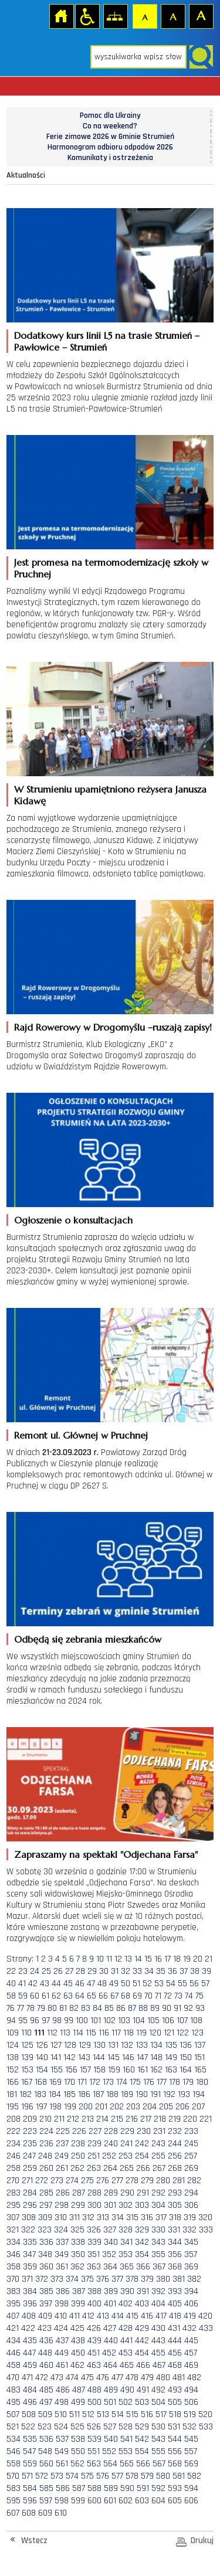 The image size is (220, 2576). I want to click on 88, so click(143, 2008).